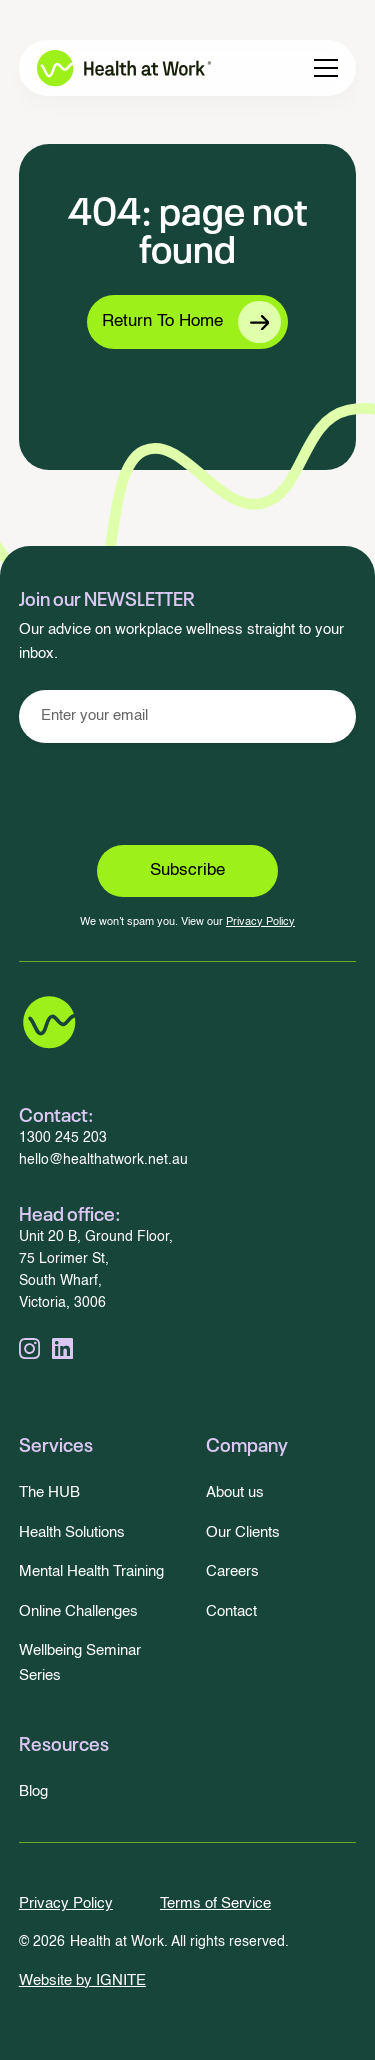 The width and height of the screenshot is (375, 2060). What do you see at coordinates (188, 794) in the screenshot?
I see `[presentation]` at bounding box center [188, 794].